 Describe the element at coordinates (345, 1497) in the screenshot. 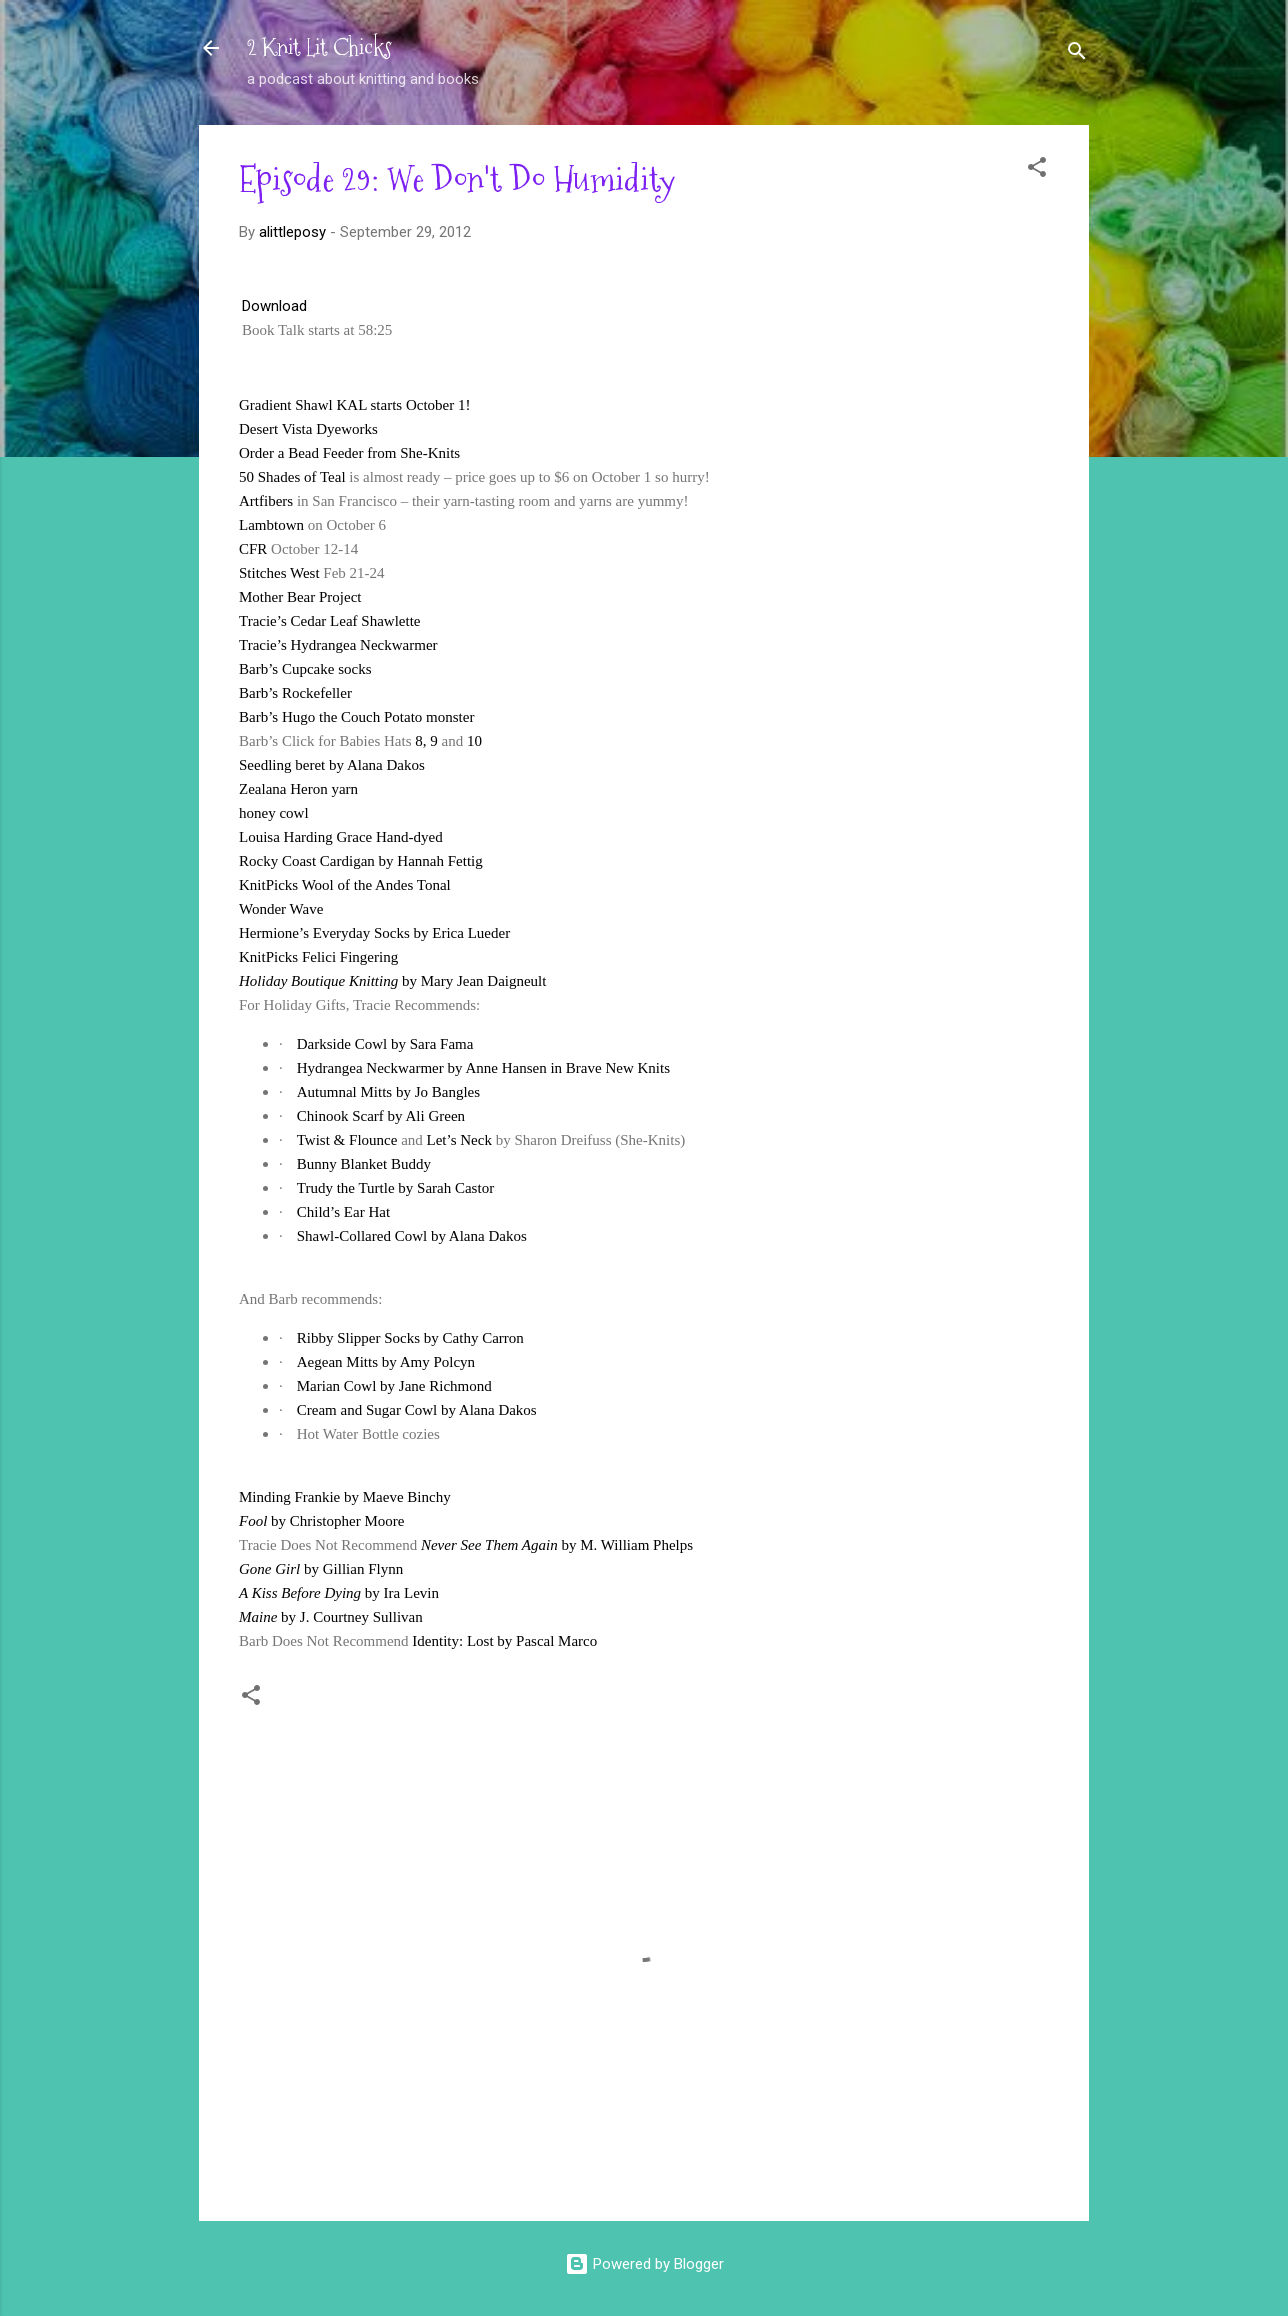

I see `Minding Frankie by Maeve Binchy` at that location.